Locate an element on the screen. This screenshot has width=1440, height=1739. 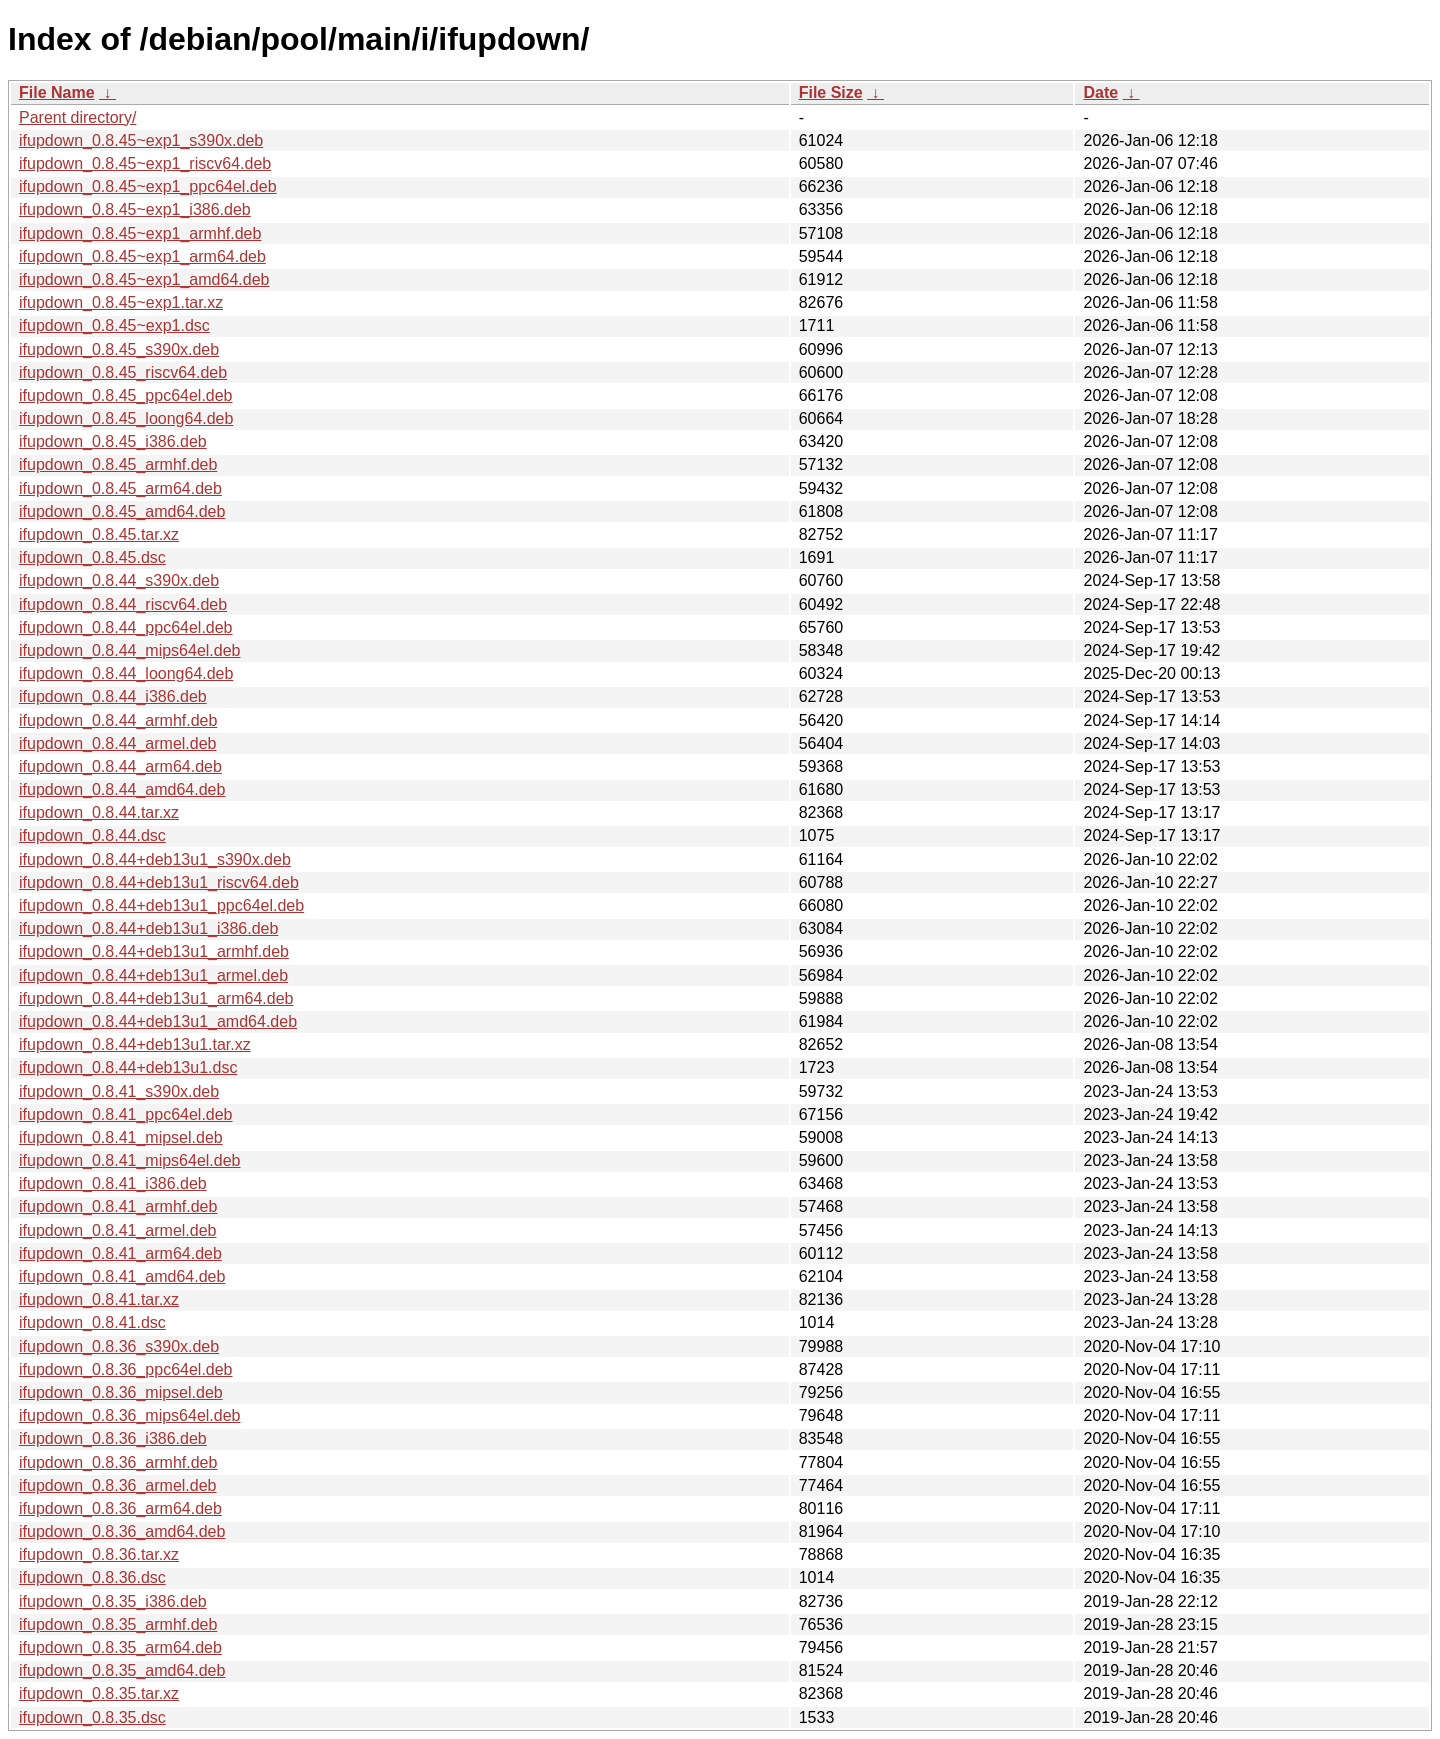
ifupdown_0.8.35_i386.deb is located at coordinates (113, 1601).